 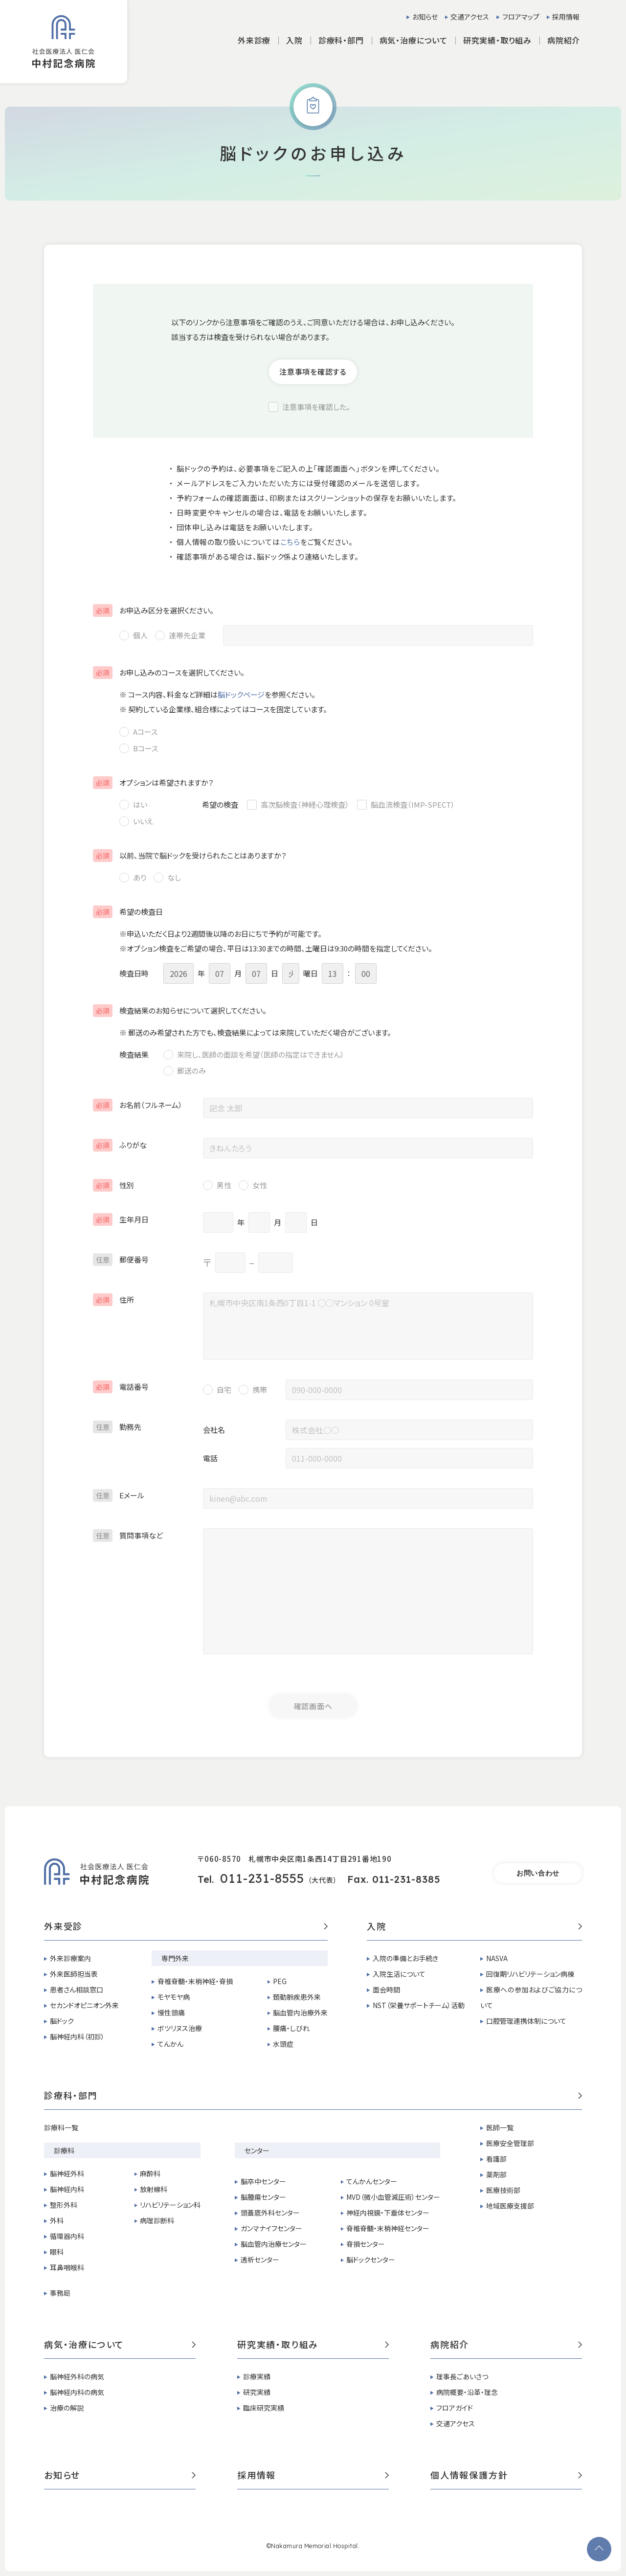 What do you see at coordinates (387, 2212) in the screenshot?
I see `神経内視鏡・下垂体センター` at bounding box center [387, 2212].